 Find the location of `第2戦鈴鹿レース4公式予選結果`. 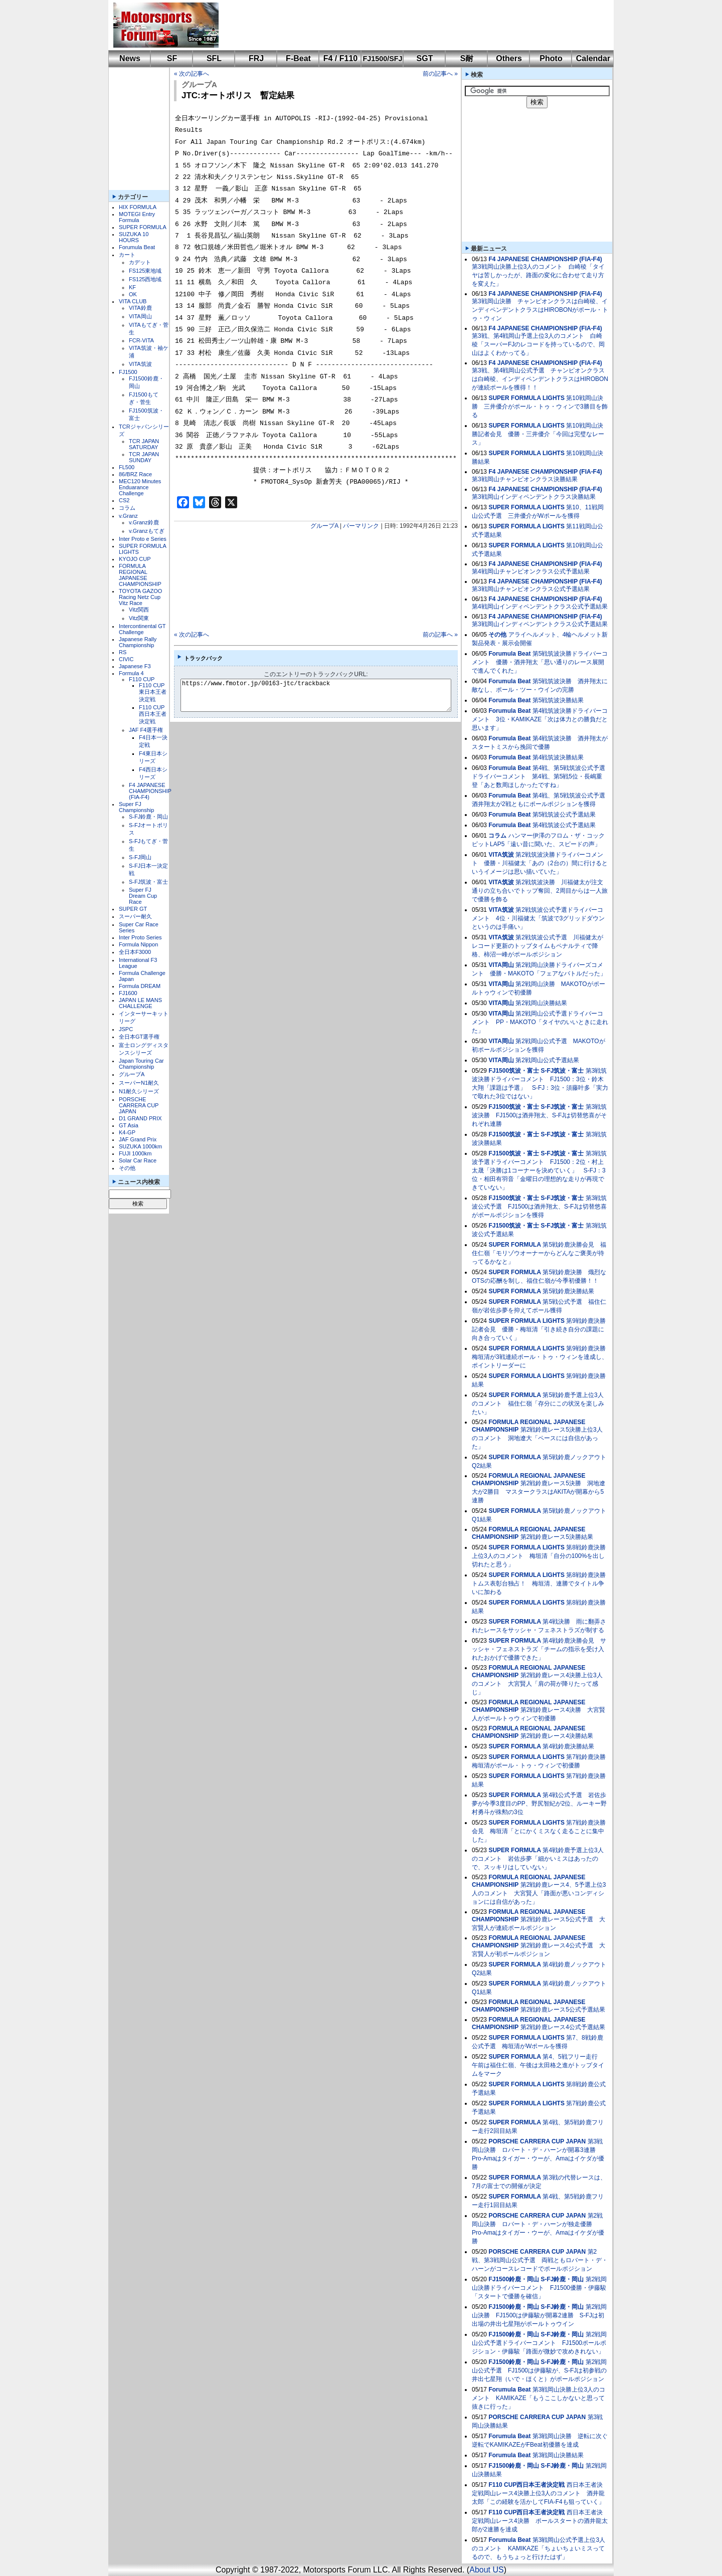

第2戦鈴鹿レース4公式予選結果 is located at coordinates (562, 2027).